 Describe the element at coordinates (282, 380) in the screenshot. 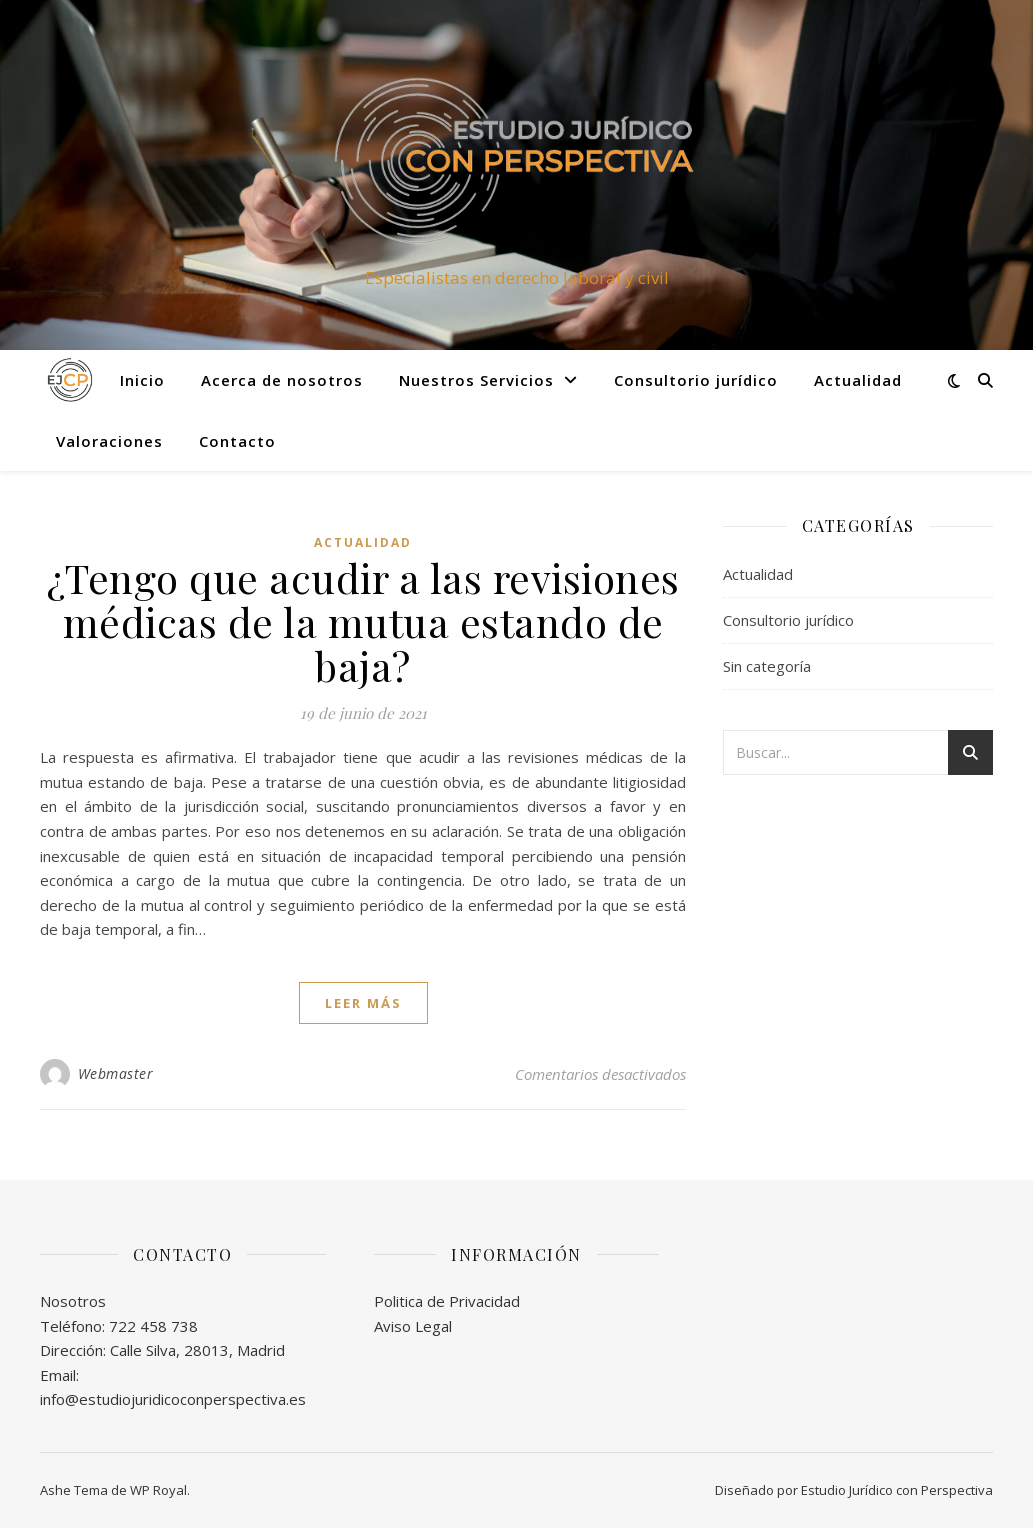

I see `Acerca de nosotros` at that location.